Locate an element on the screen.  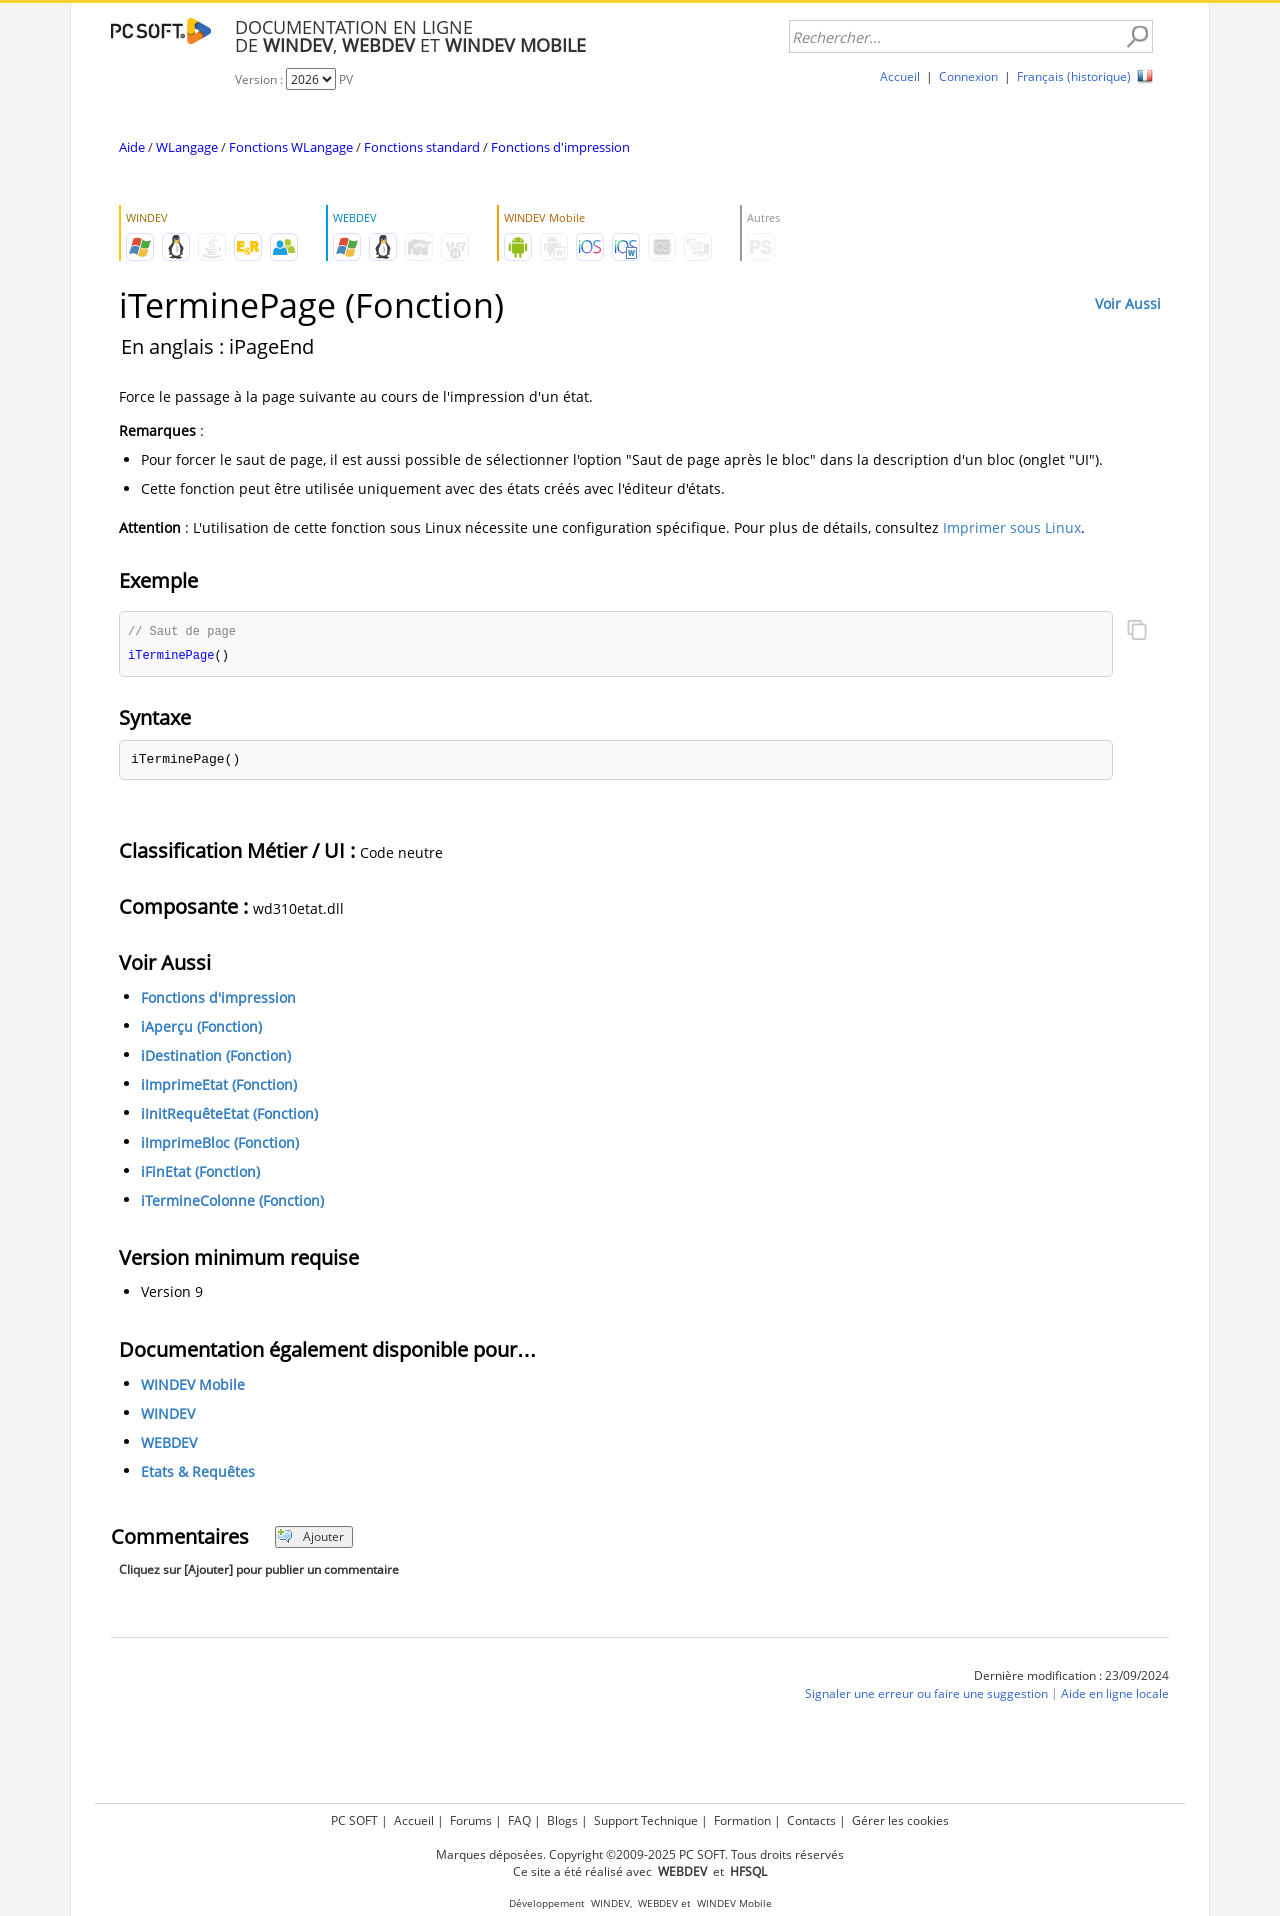
Contacts is located at coordinates (811, 1820).